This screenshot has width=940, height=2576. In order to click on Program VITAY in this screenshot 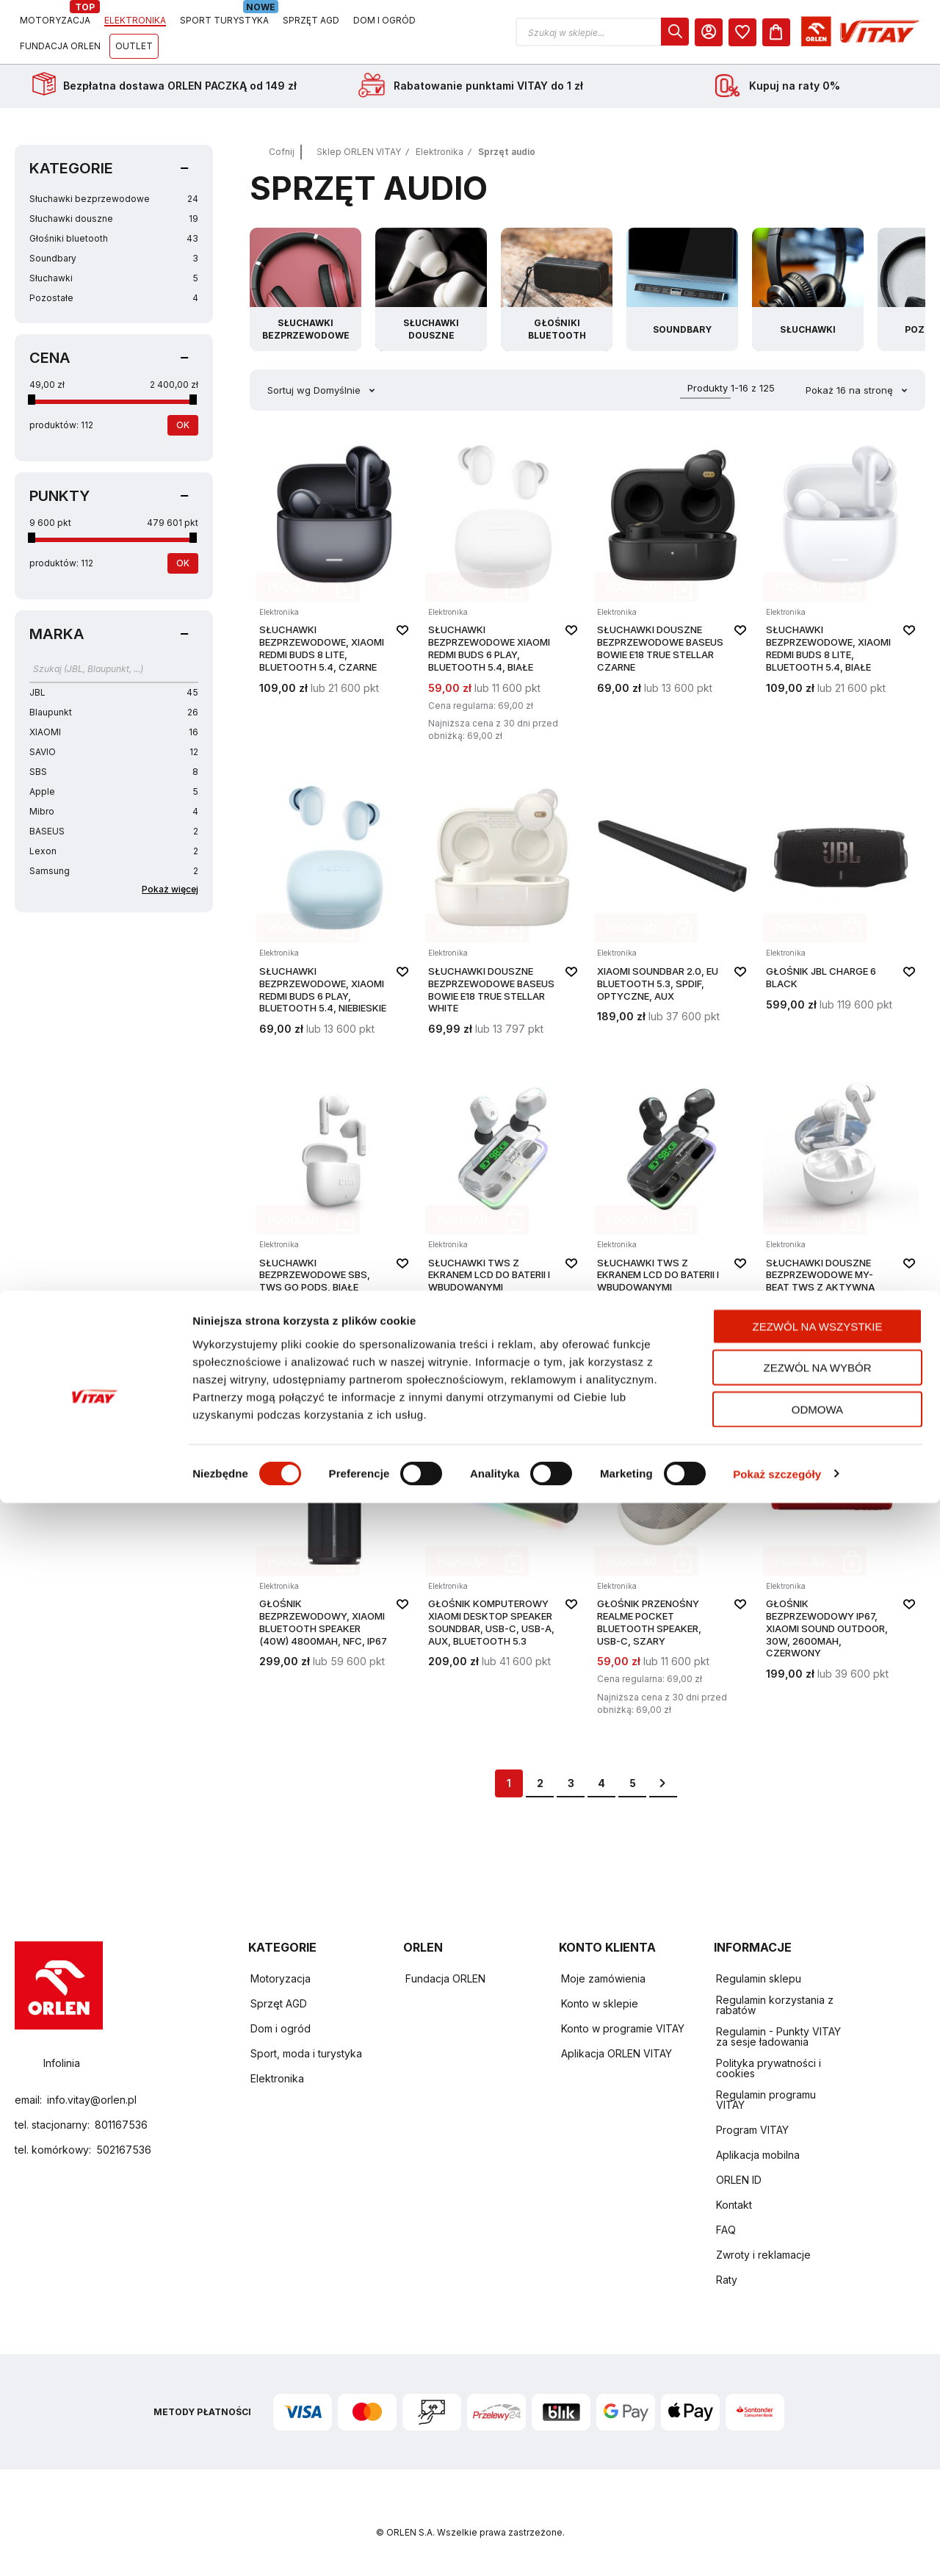, I will do `click(752, 2130)`.